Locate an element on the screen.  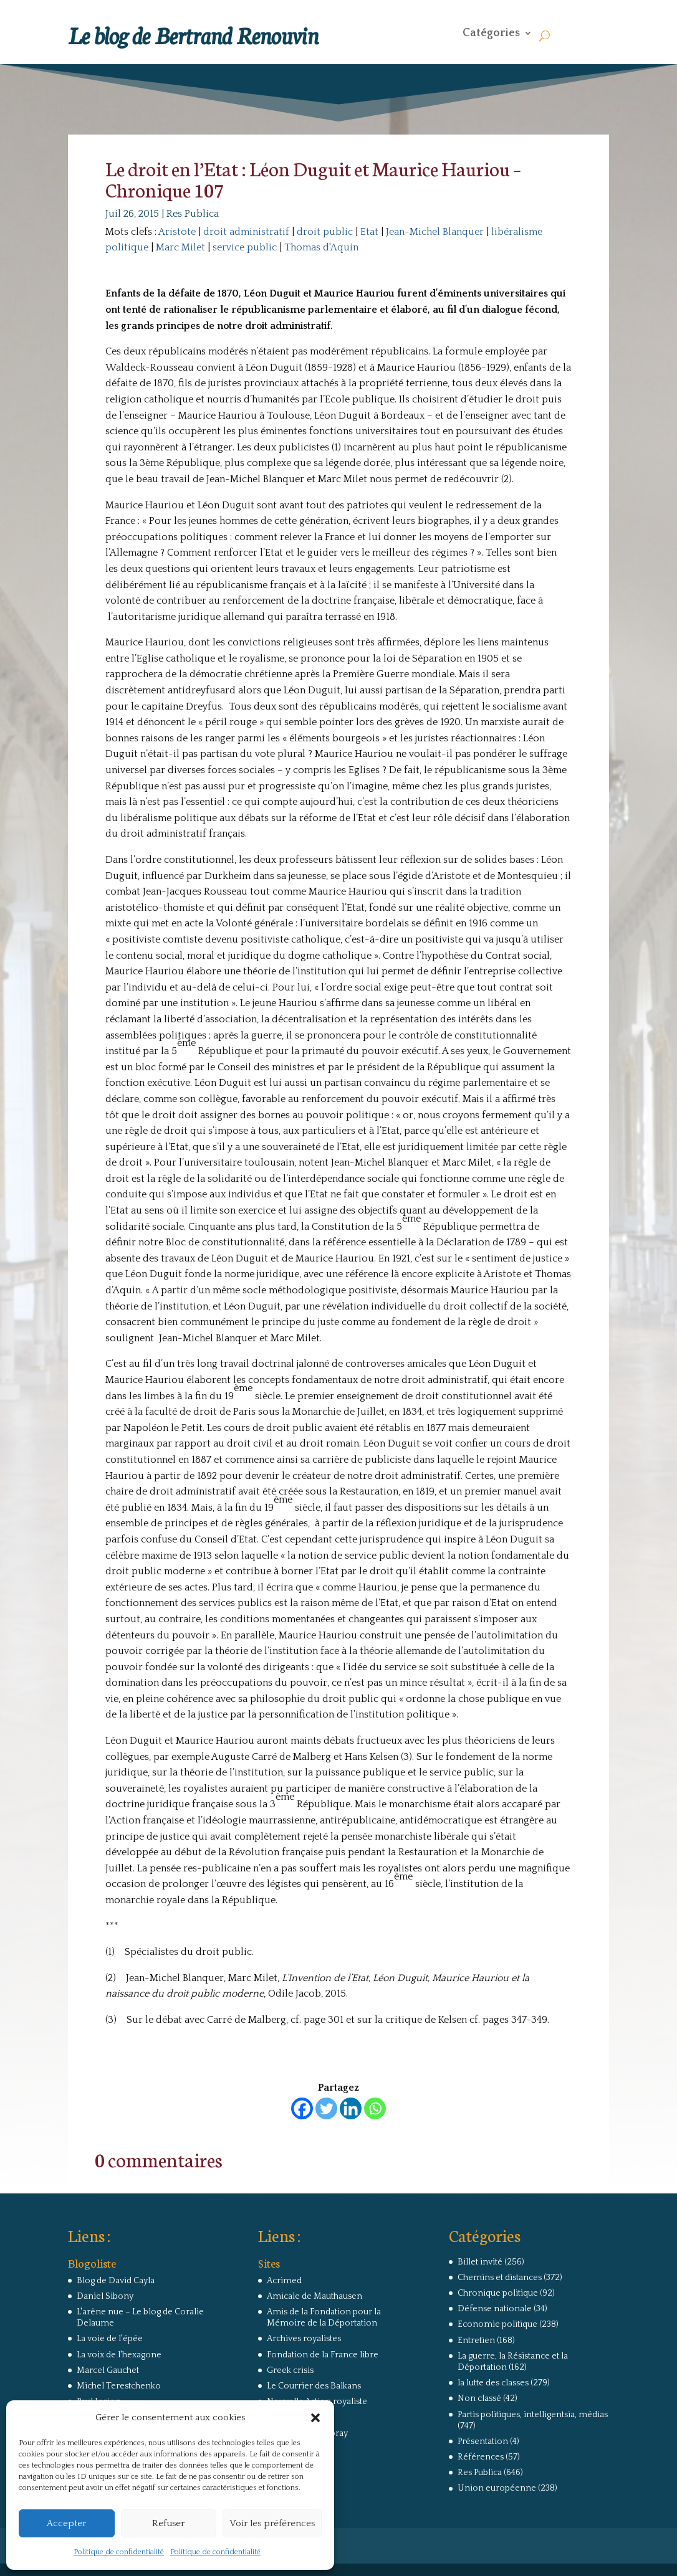
Economie politique is located at coordinates (497, 2324).